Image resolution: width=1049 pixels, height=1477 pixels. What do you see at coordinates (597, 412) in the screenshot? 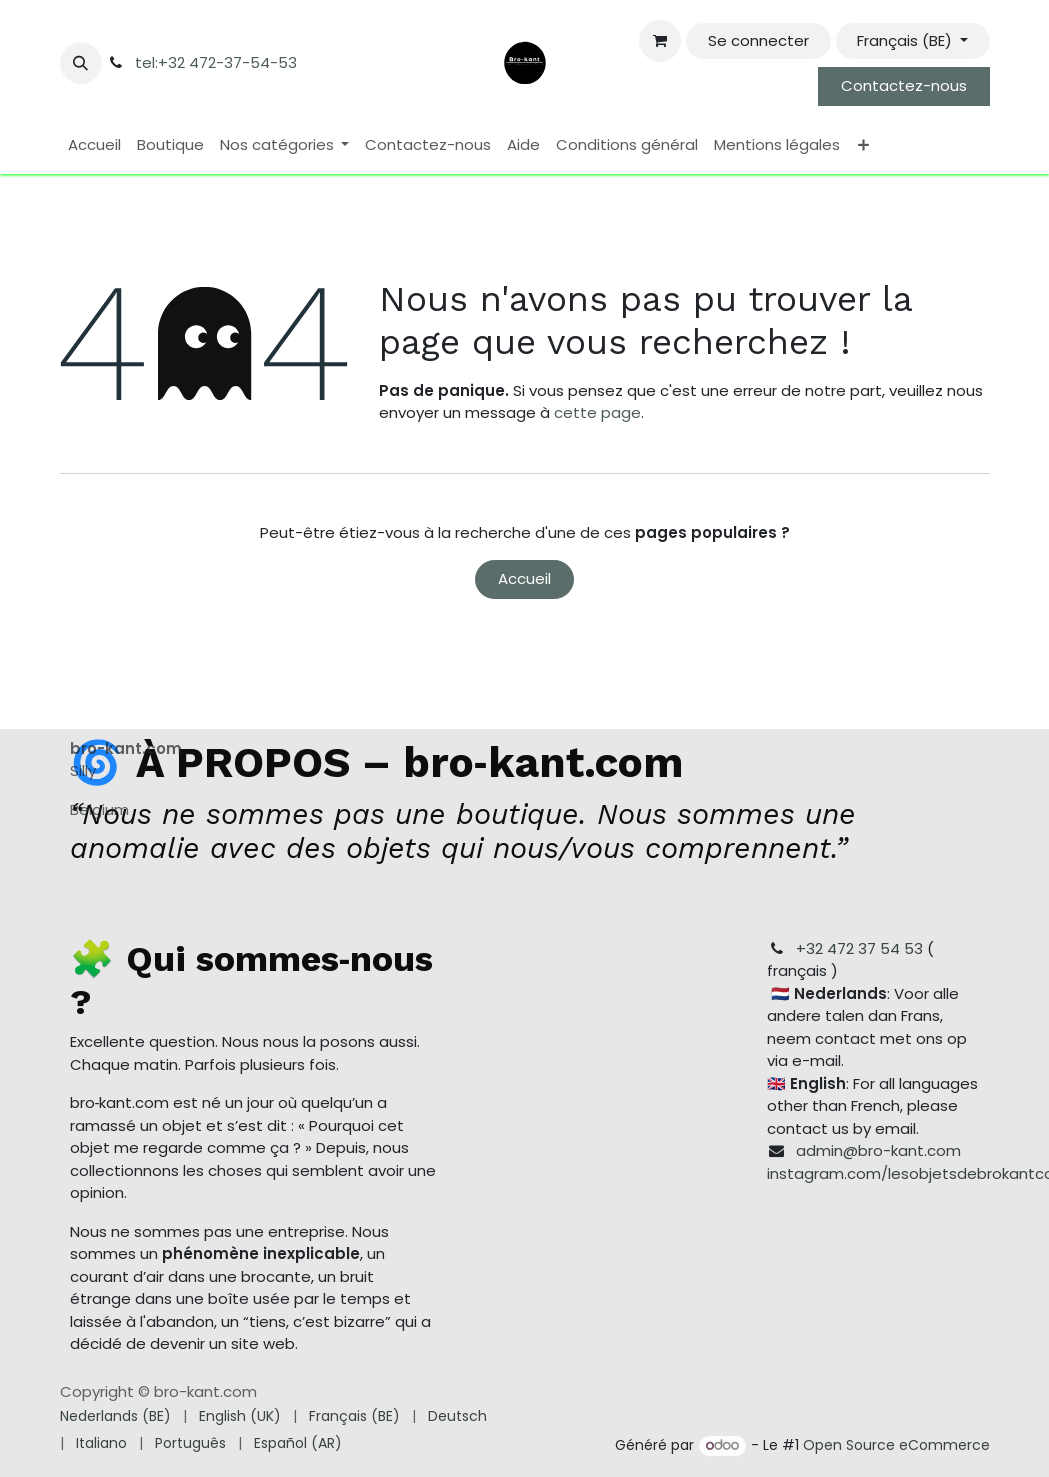
I see `cette page` at bounding box center [597, 412].